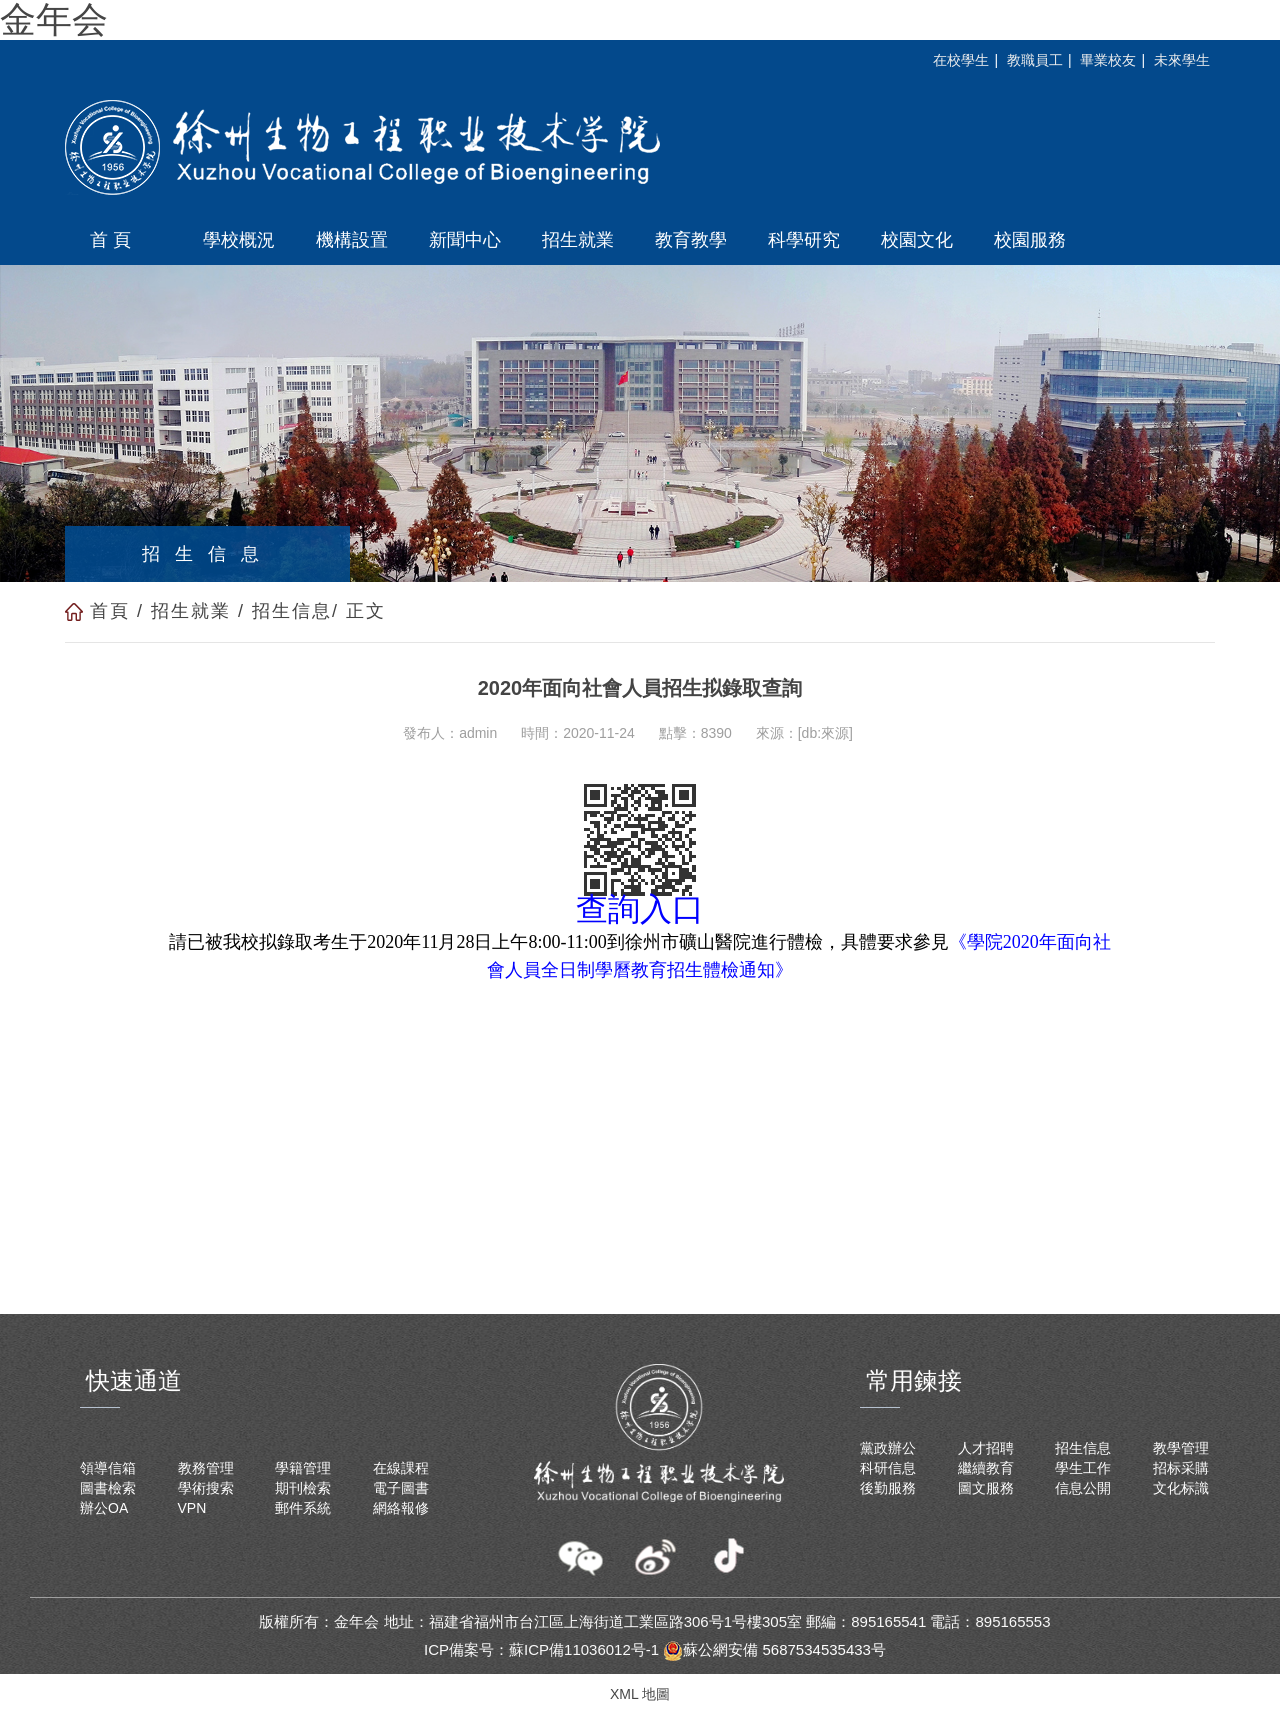 Image resolution: width=1280 pixels, height=1714 pixels. What do you see at coordinates (303, 1488) in the screenshot?
I see `期刊檢索` at bounding box center [303, 1488].